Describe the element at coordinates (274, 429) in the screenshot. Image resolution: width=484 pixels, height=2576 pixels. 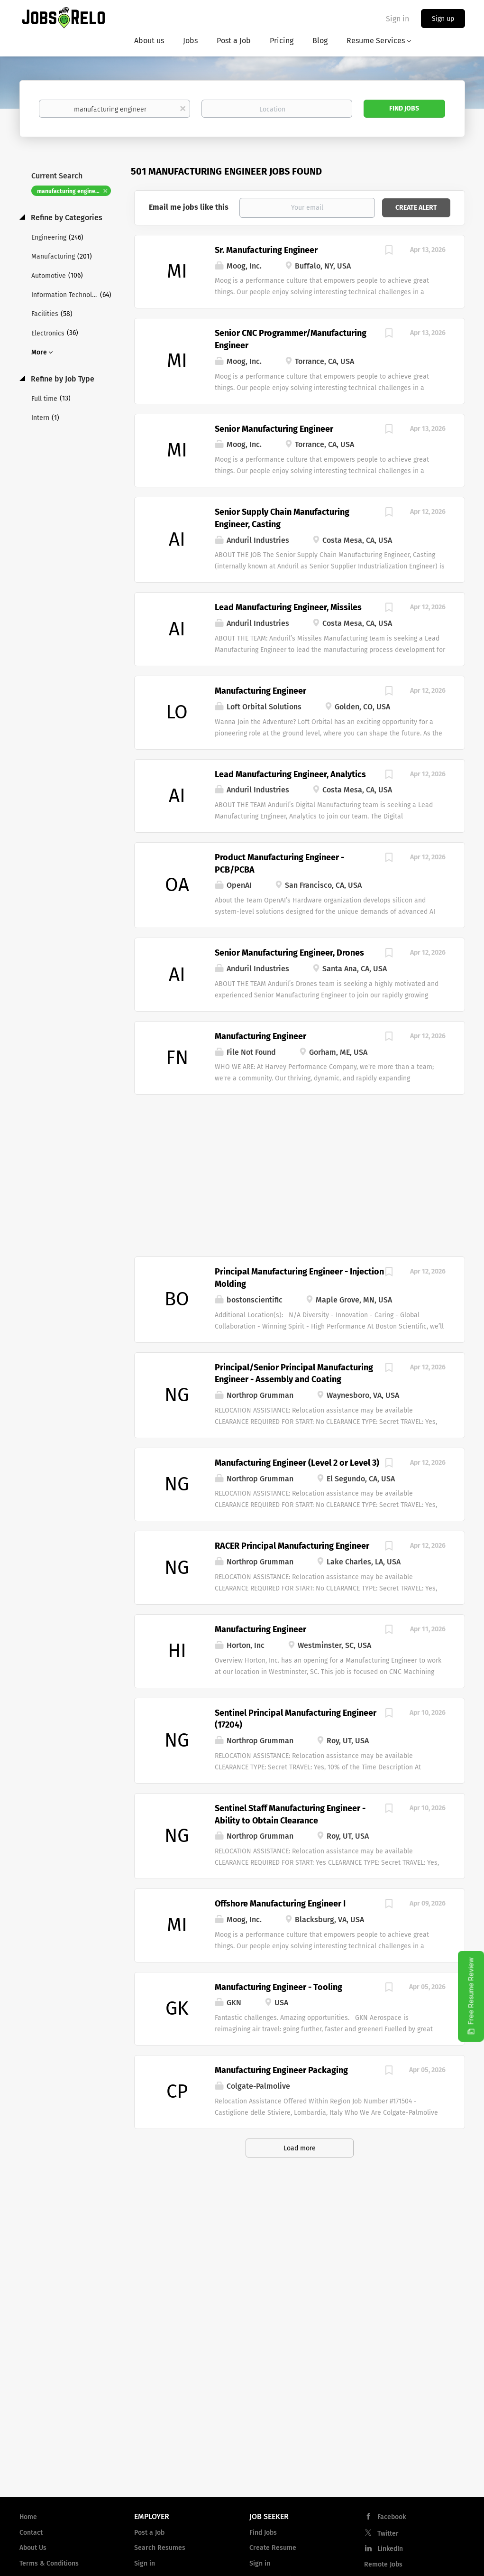
I see `Senior Manufacturing Engineer` at that location.